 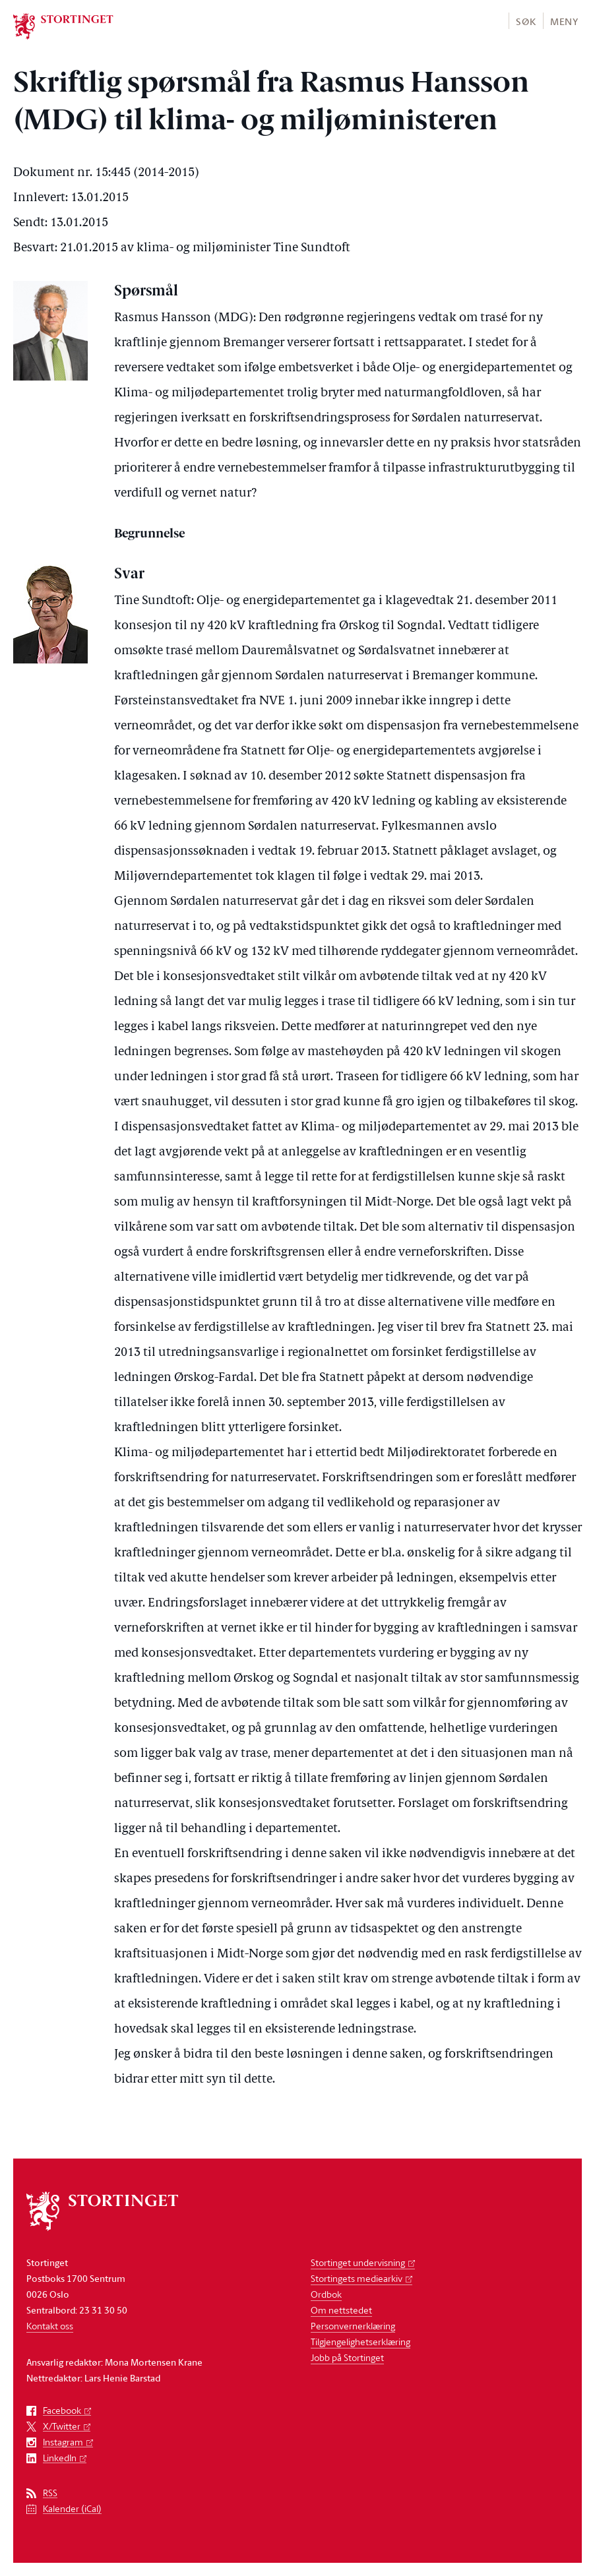 What do you see at coordinates (326, 2294) in the screenshot?
I see `Ordbok` at bounding box center [326, 2294].